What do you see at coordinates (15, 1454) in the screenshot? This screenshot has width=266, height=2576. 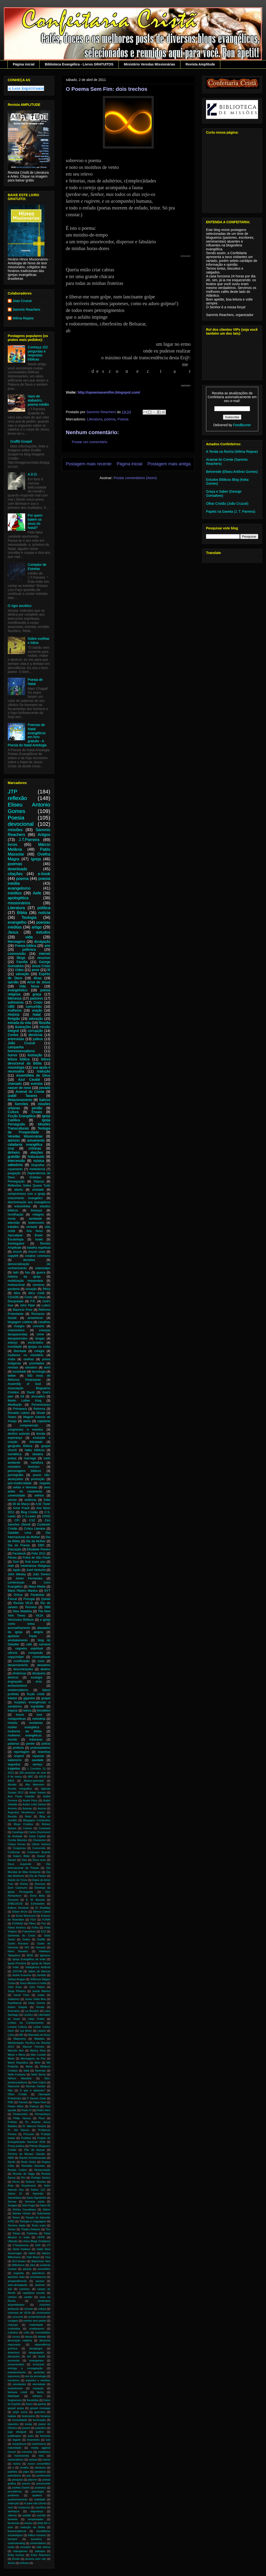 I see `homilética` at bounding box center [15, 1454].